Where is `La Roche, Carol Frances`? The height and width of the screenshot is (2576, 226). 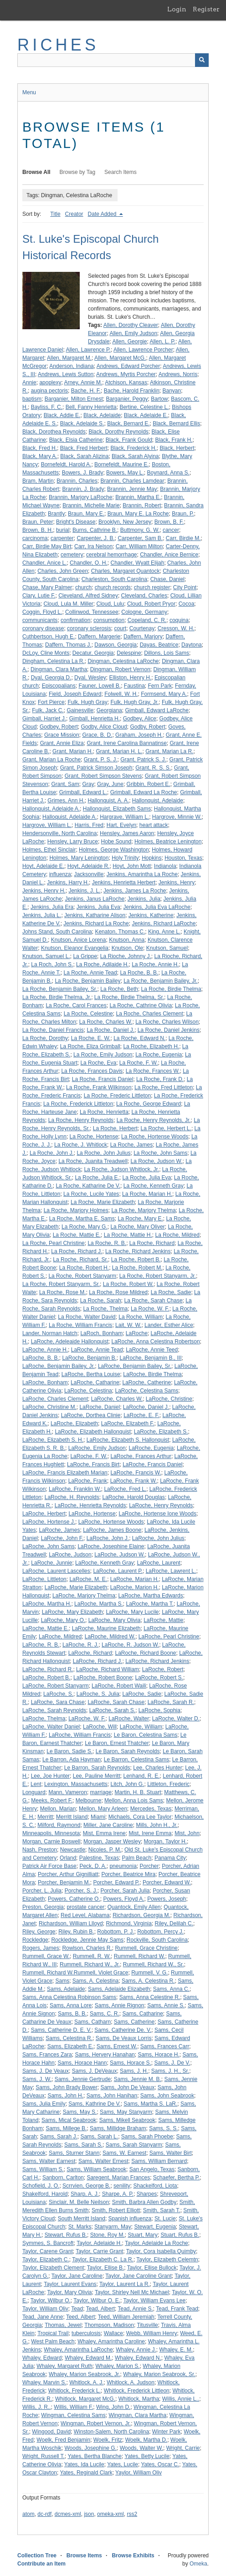 La Roche, Carol Frances is located at coordinates (76, 1005).